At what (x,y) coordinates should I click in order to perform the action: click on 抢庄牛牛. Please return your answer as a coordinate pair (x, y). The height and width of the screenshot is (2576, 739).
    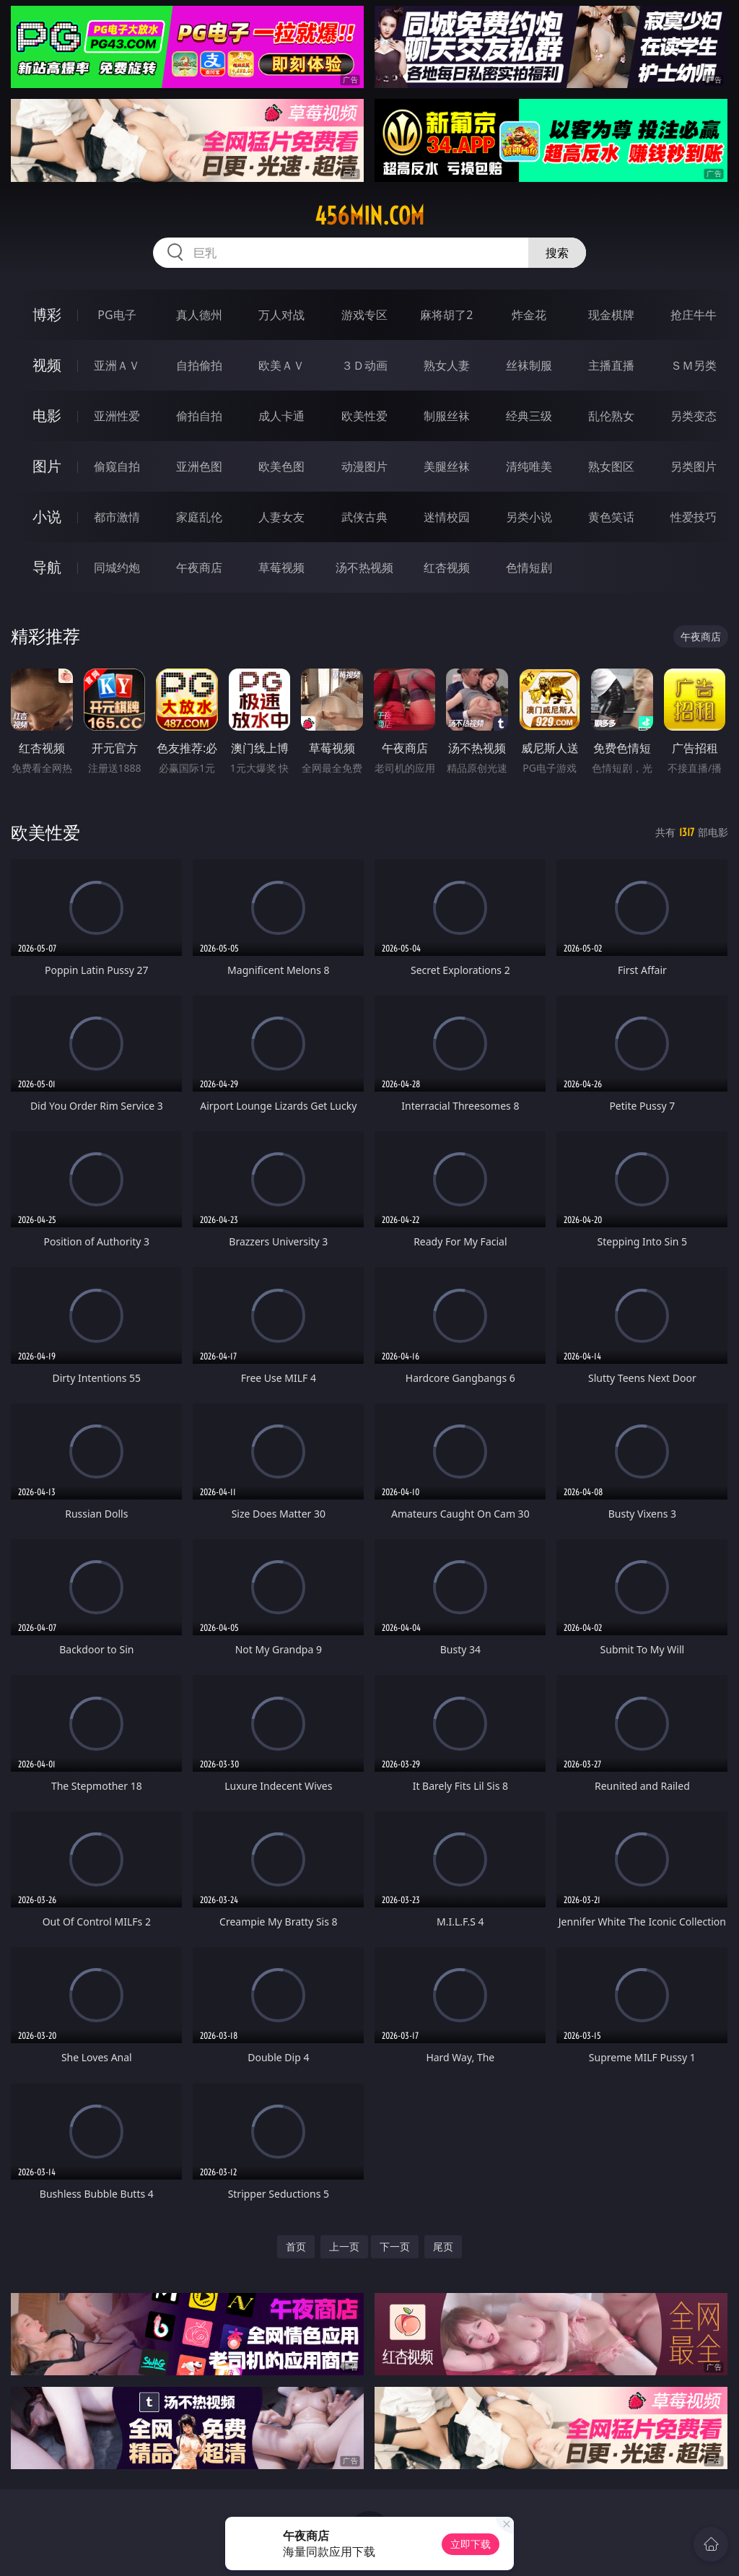
    Looking at the image, I should click on (693, 315).